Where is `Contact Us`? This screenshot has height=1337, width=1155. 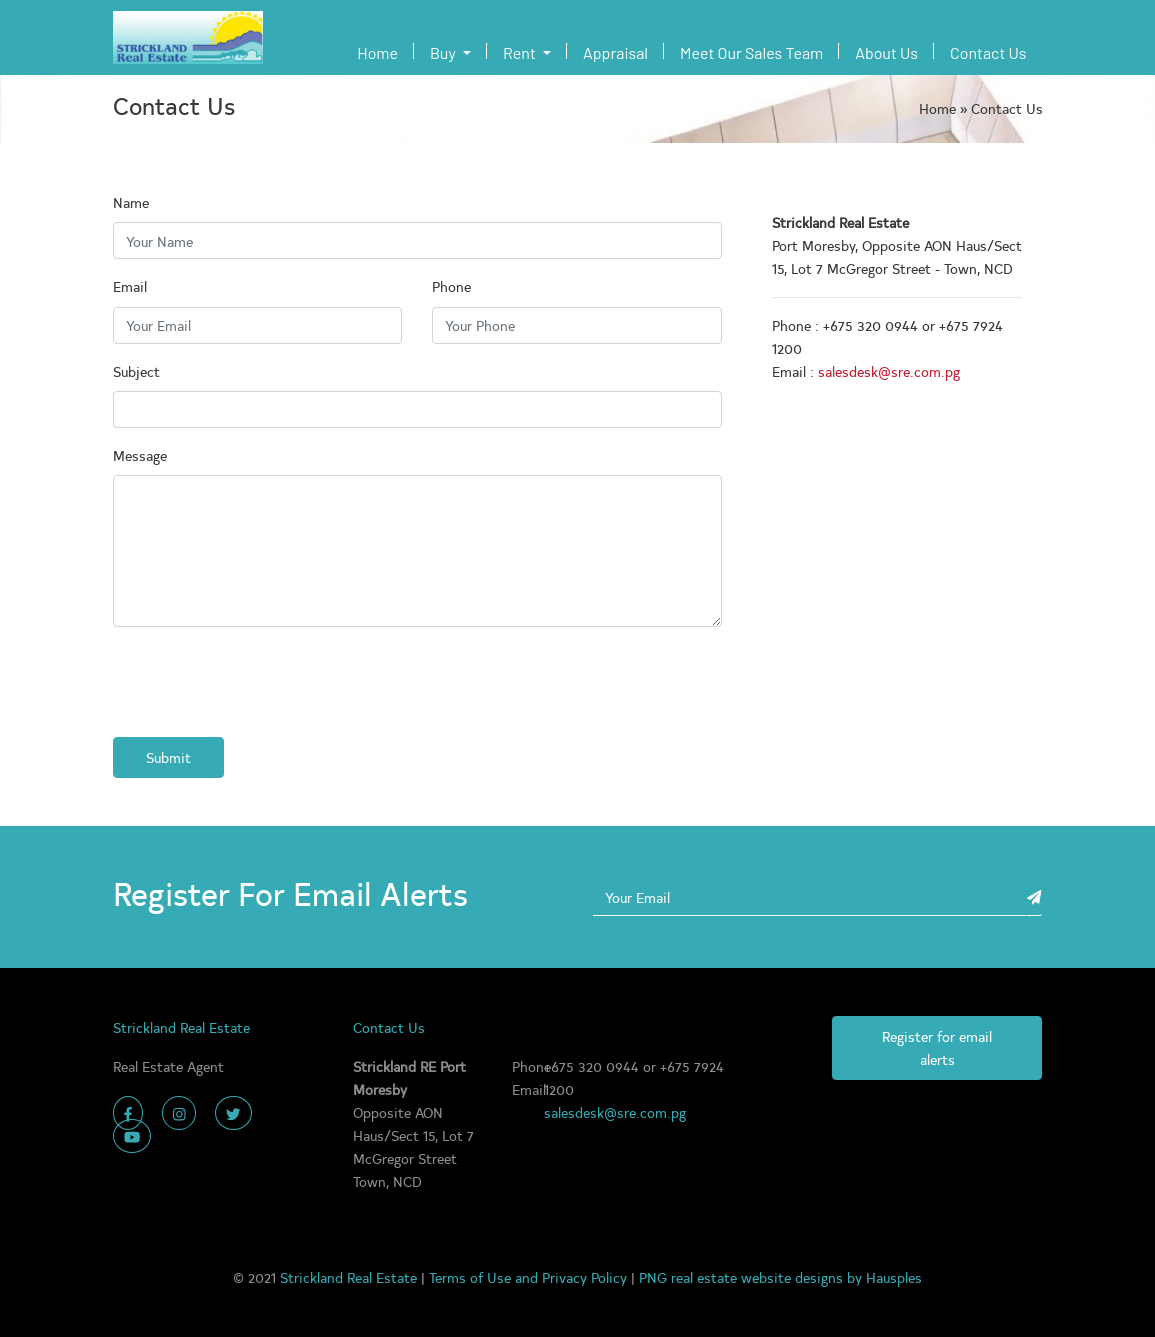 Contact Us is located at coordinates (988, 52).